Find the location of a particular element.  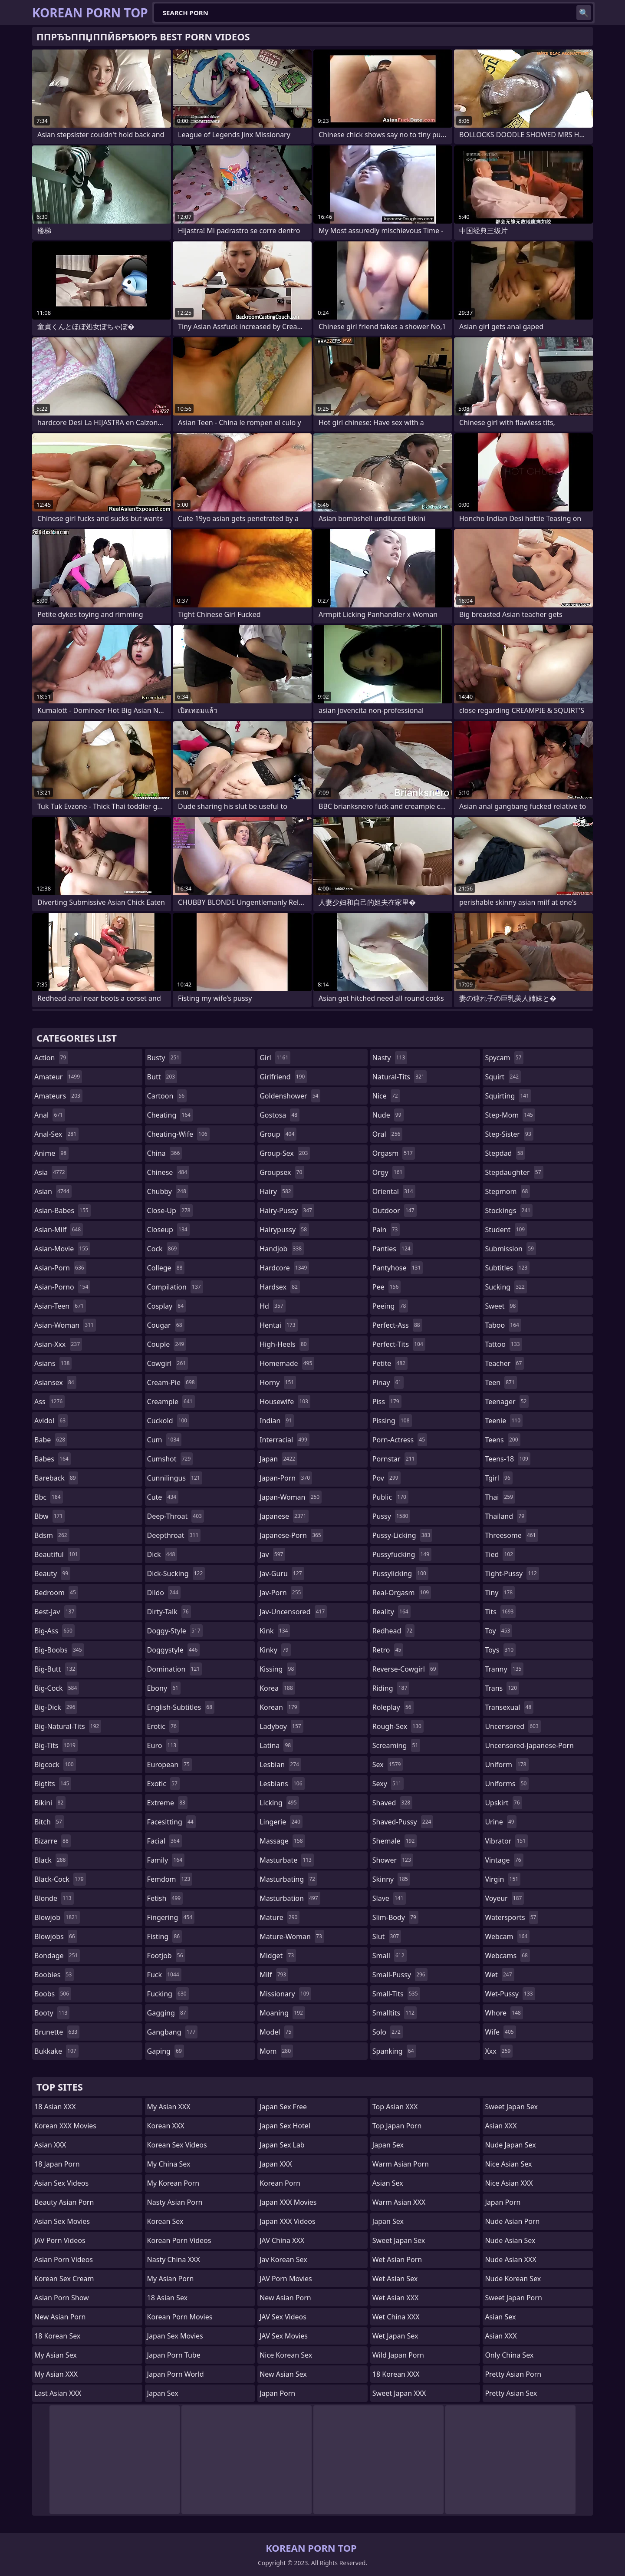

bdsm is located at coordinates (51, 1535).